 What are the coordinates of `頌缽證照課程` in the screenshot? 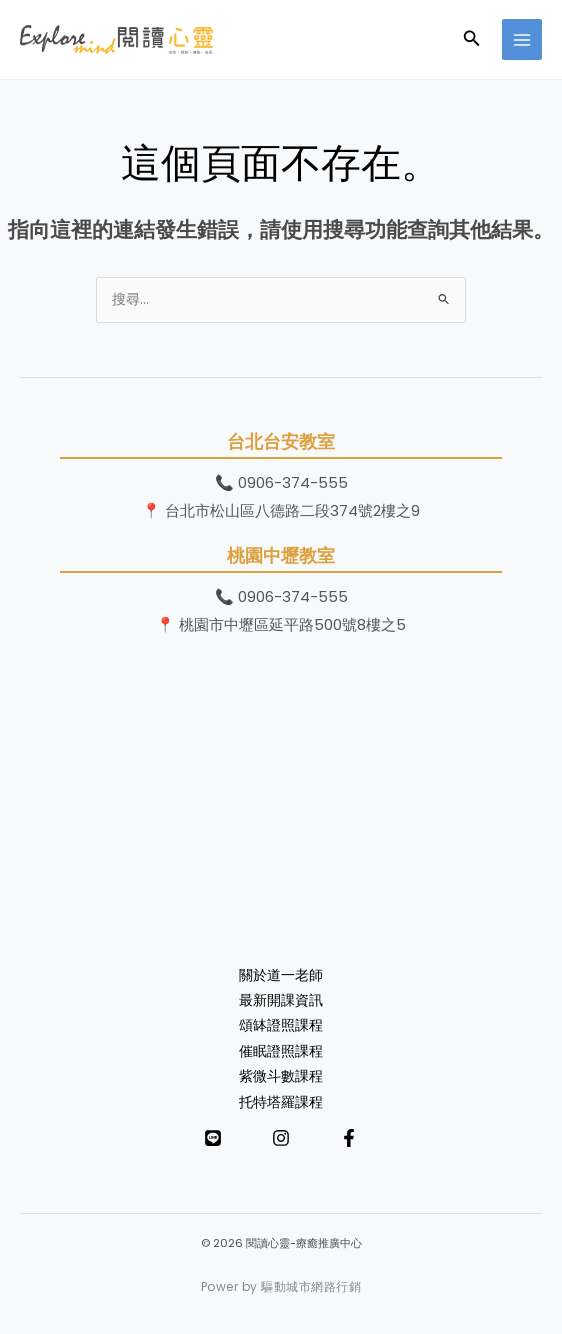 It's located at (281, 1025).